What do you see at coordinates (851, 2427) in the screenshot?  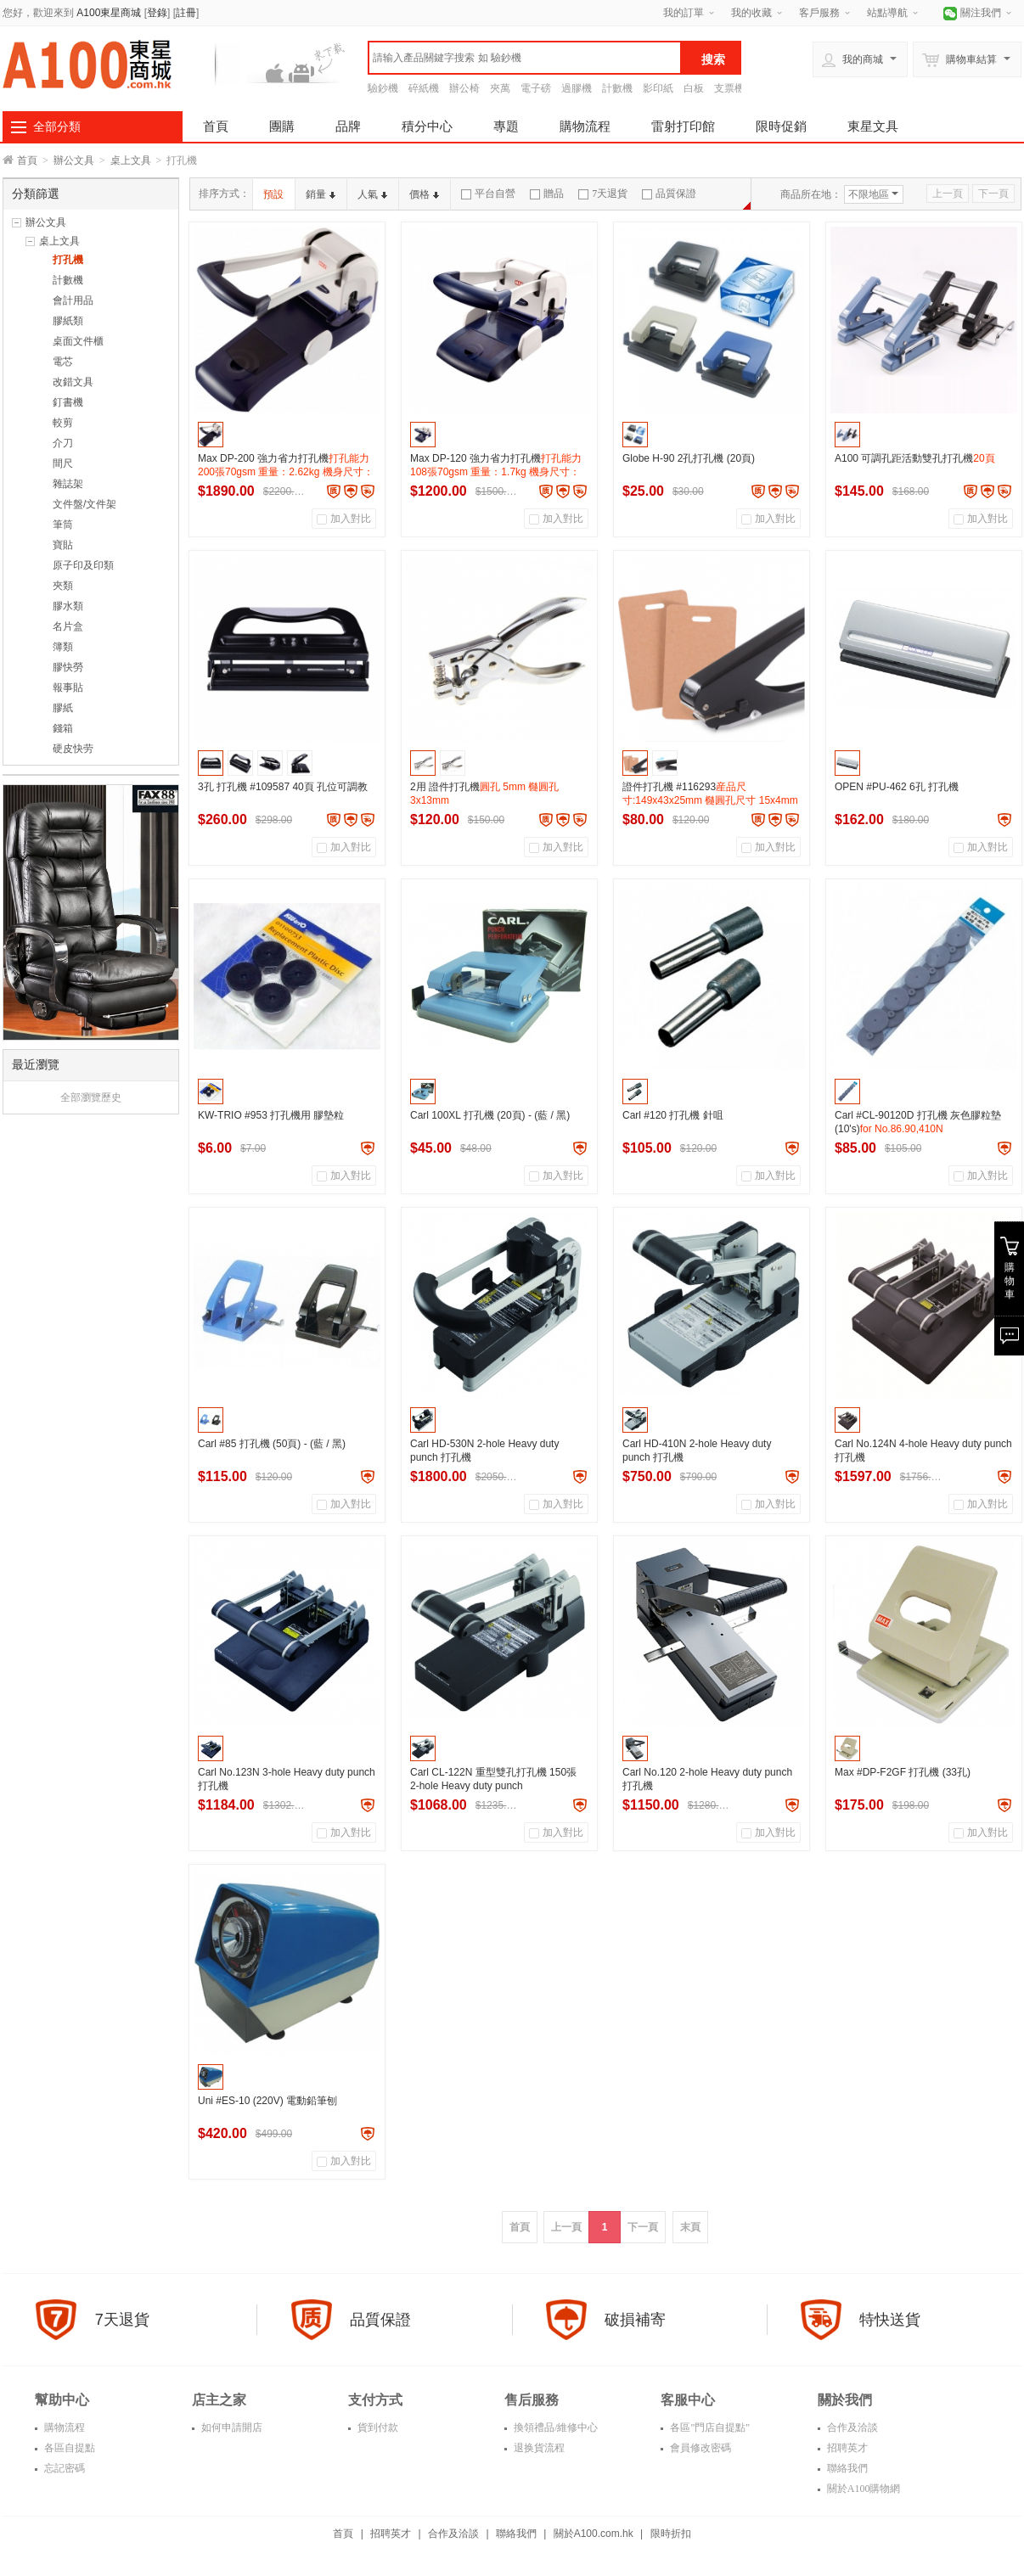 I see `合作及洽談` at bounding box center [851, 2427].